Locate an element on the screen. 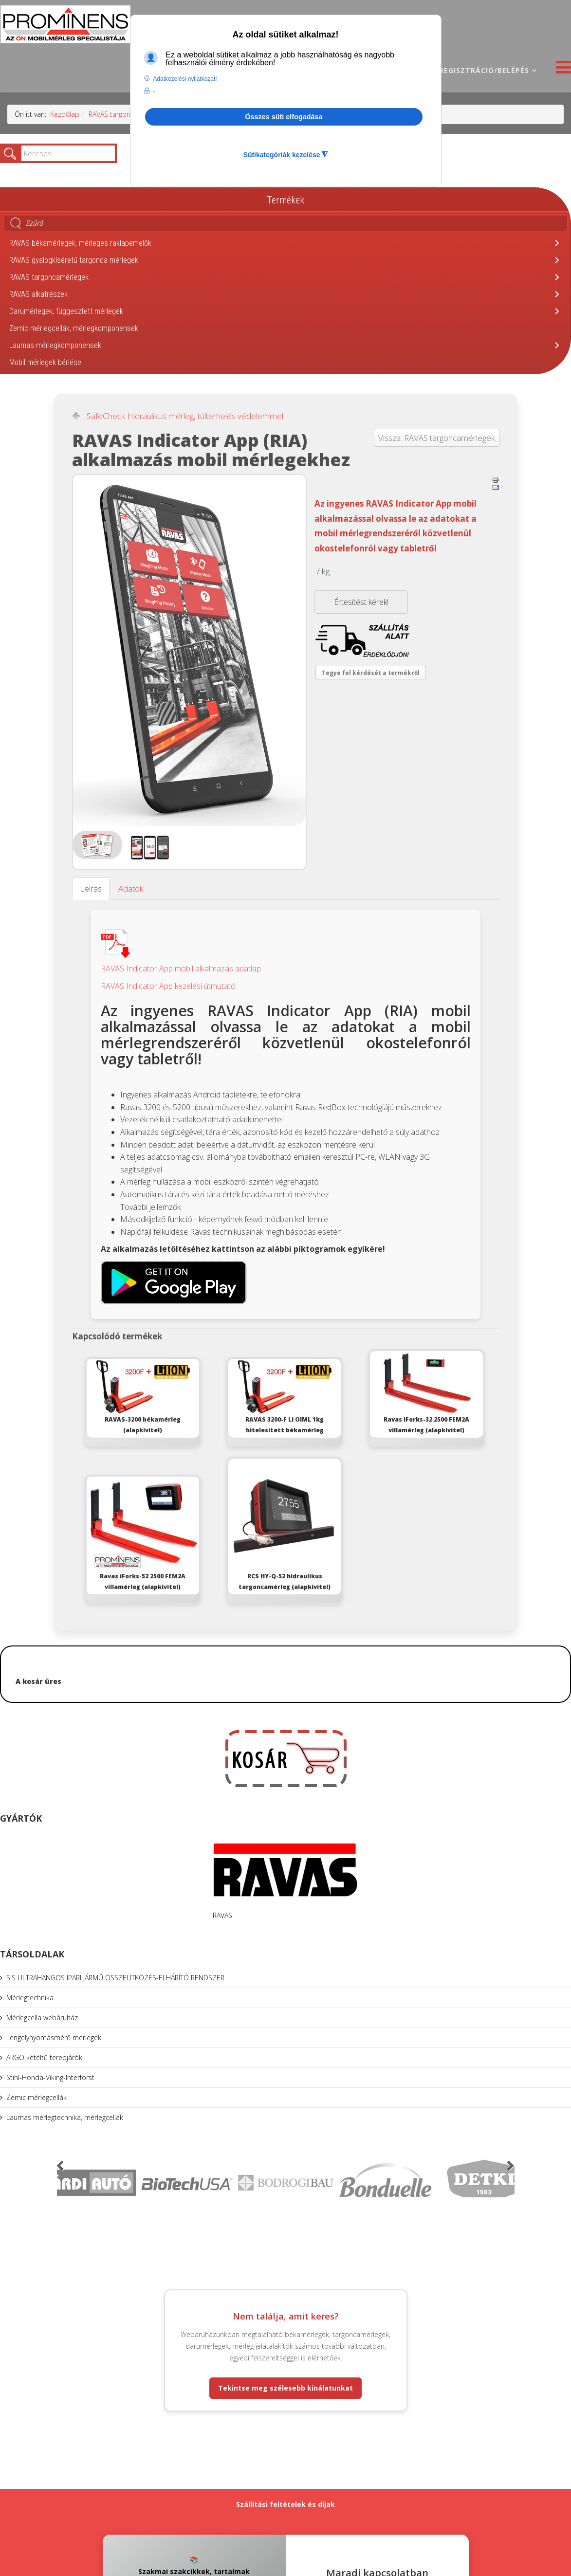 Image resolution: width=571 pixels, height=2576 pixels. RAVAS-3200 békamérleg (alapkivitel) is located at coordinates (143, 1396).